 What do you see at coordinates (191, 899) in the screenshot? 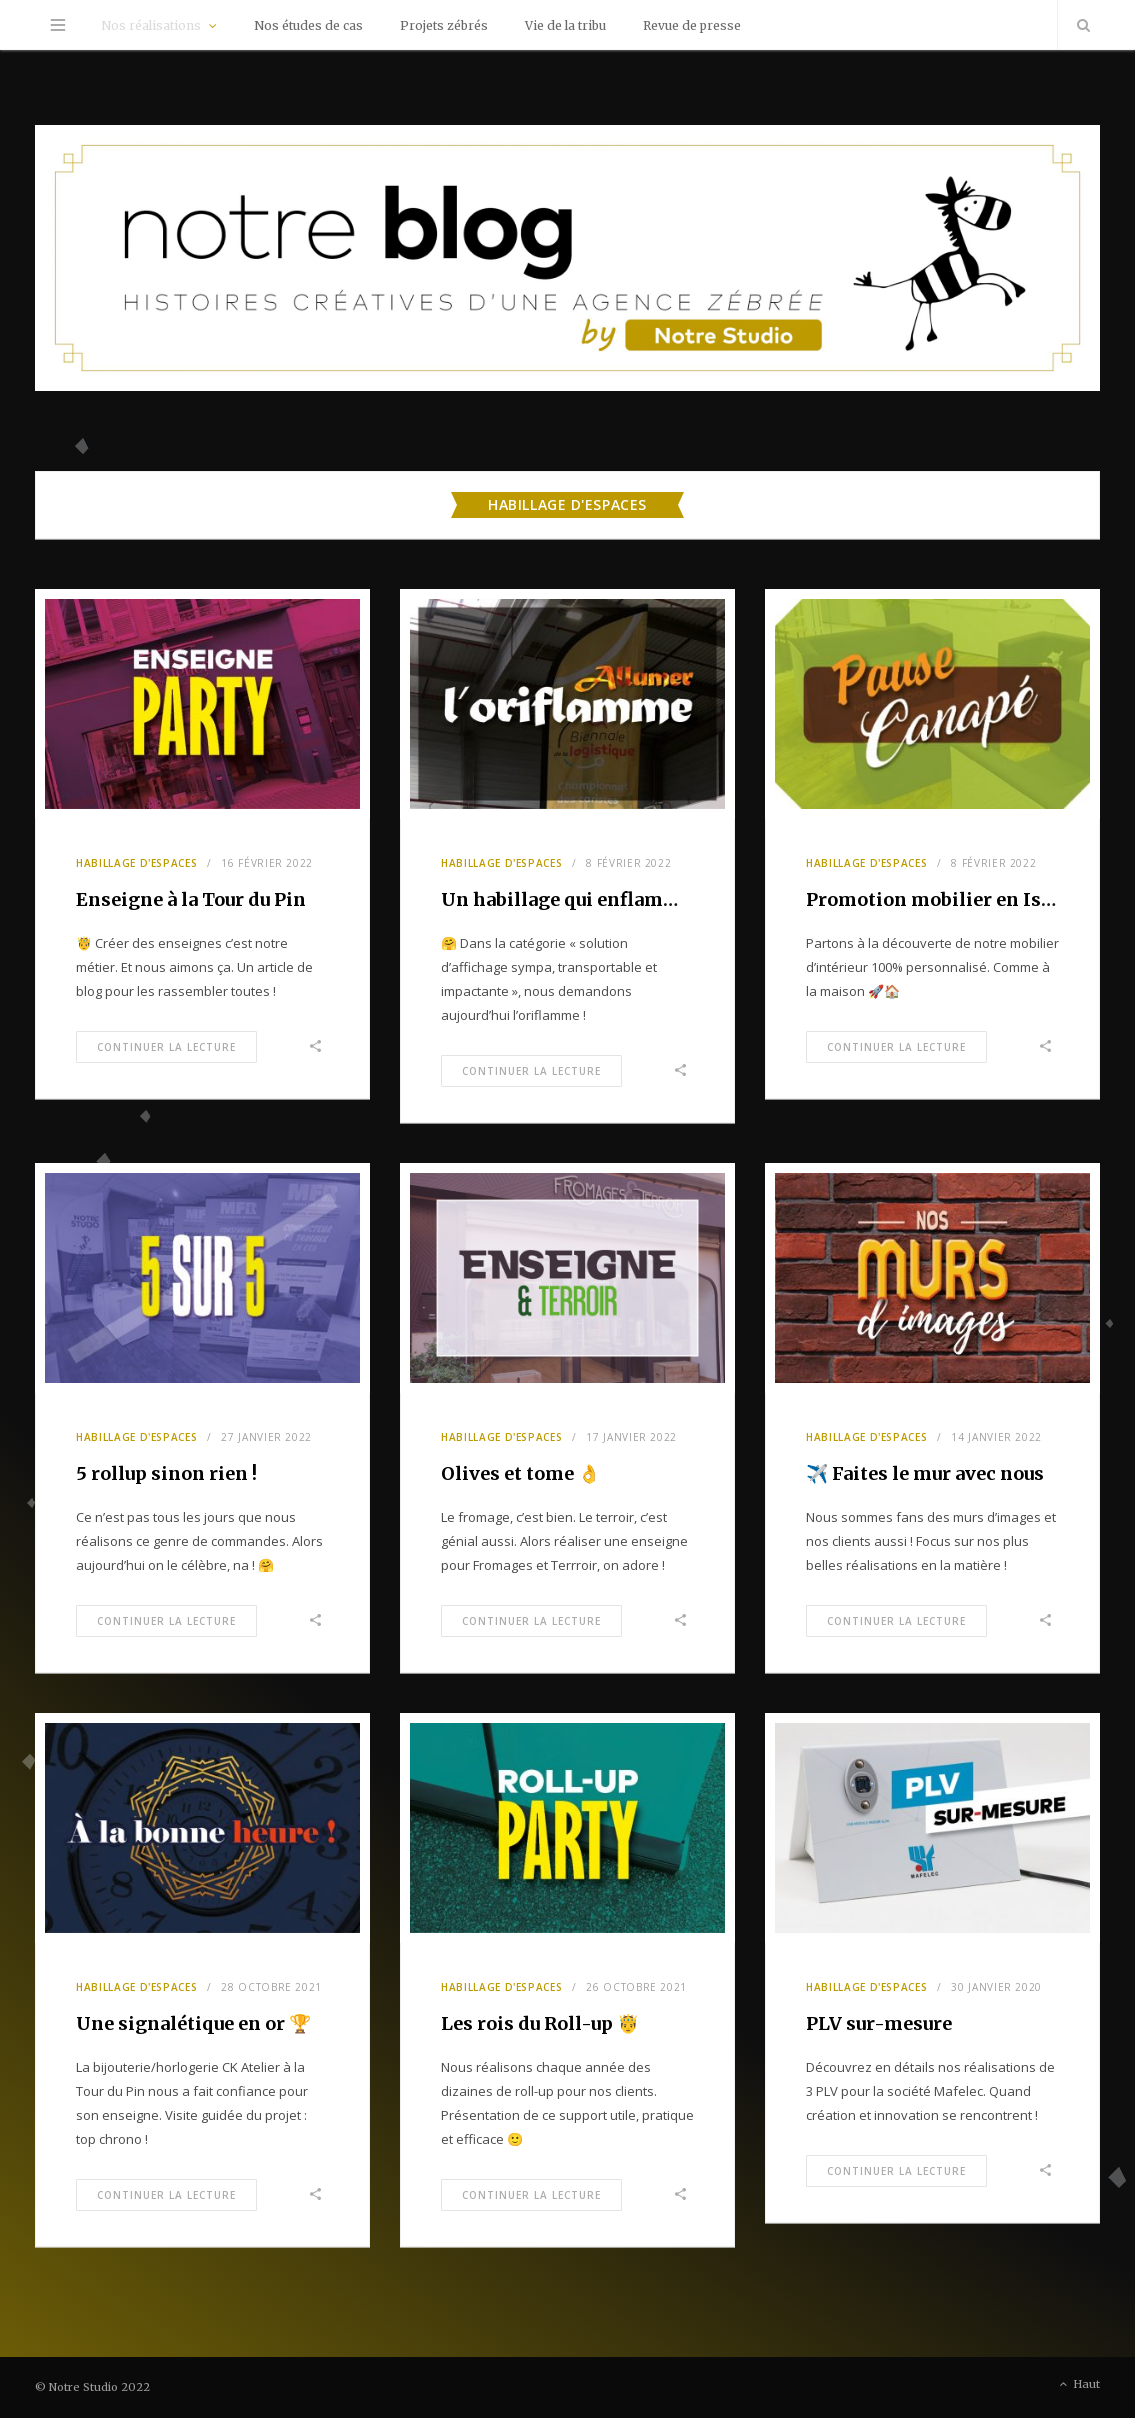
I see `Enseigne à la Tour du Pin` at bounding box center [191, 899].